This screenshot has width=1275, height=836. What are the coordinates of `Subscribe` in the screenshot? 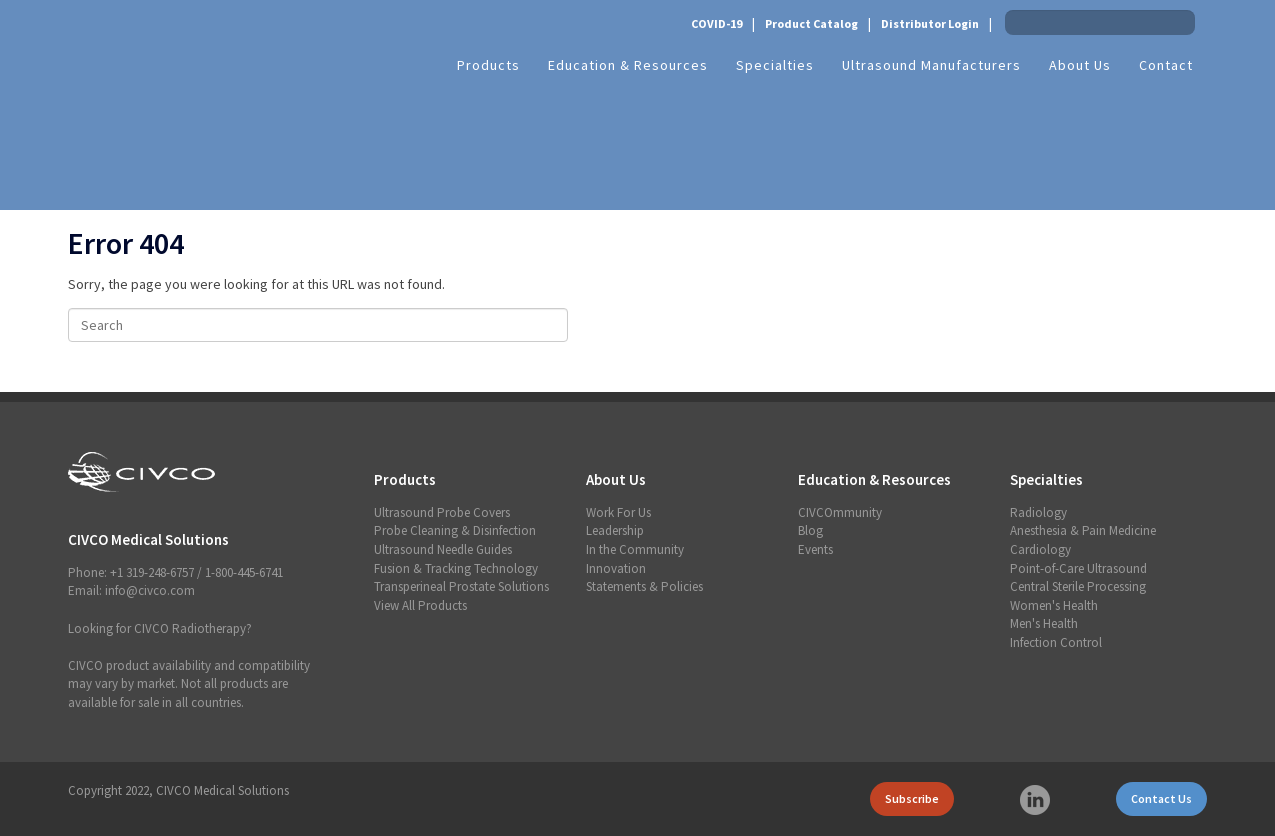 It's located at (912, 798).